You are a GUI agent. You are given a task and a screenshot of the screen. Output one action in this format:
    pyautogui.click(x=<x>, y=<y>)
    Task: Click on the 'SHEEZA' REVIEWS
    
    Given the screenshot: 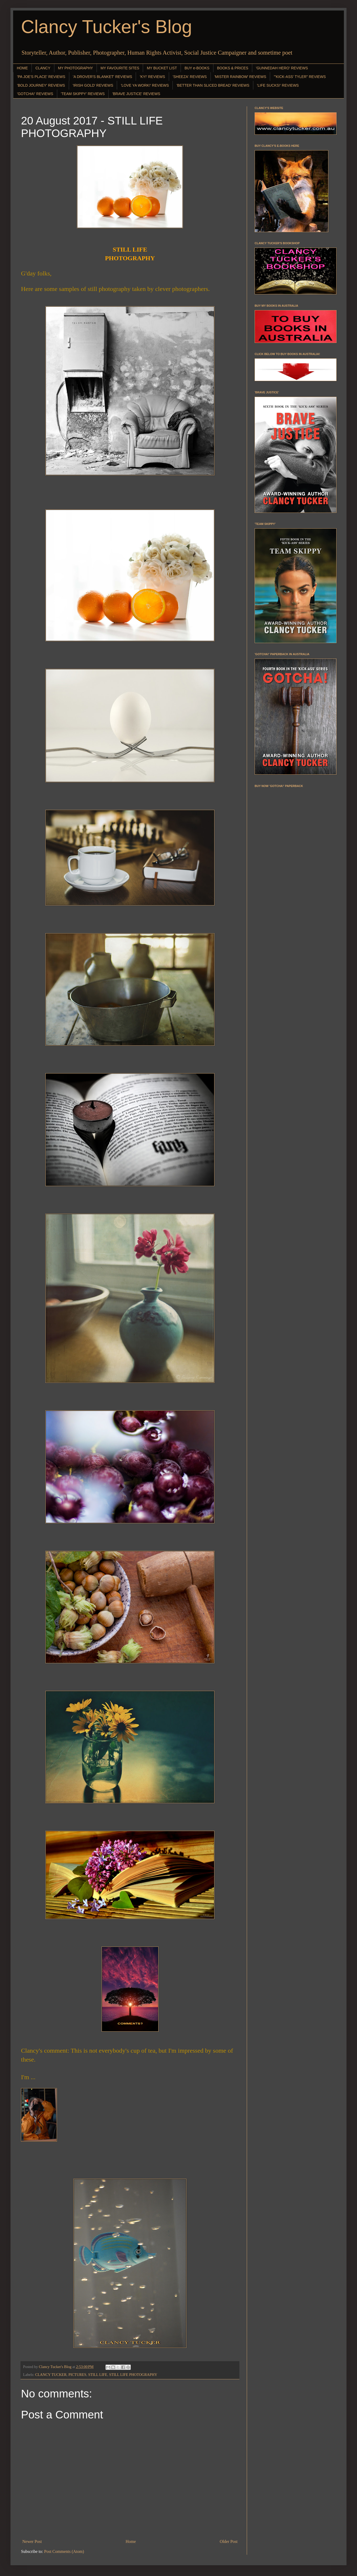 What is the action you would take?
    pyautogui.click(x=190, y=77)
    